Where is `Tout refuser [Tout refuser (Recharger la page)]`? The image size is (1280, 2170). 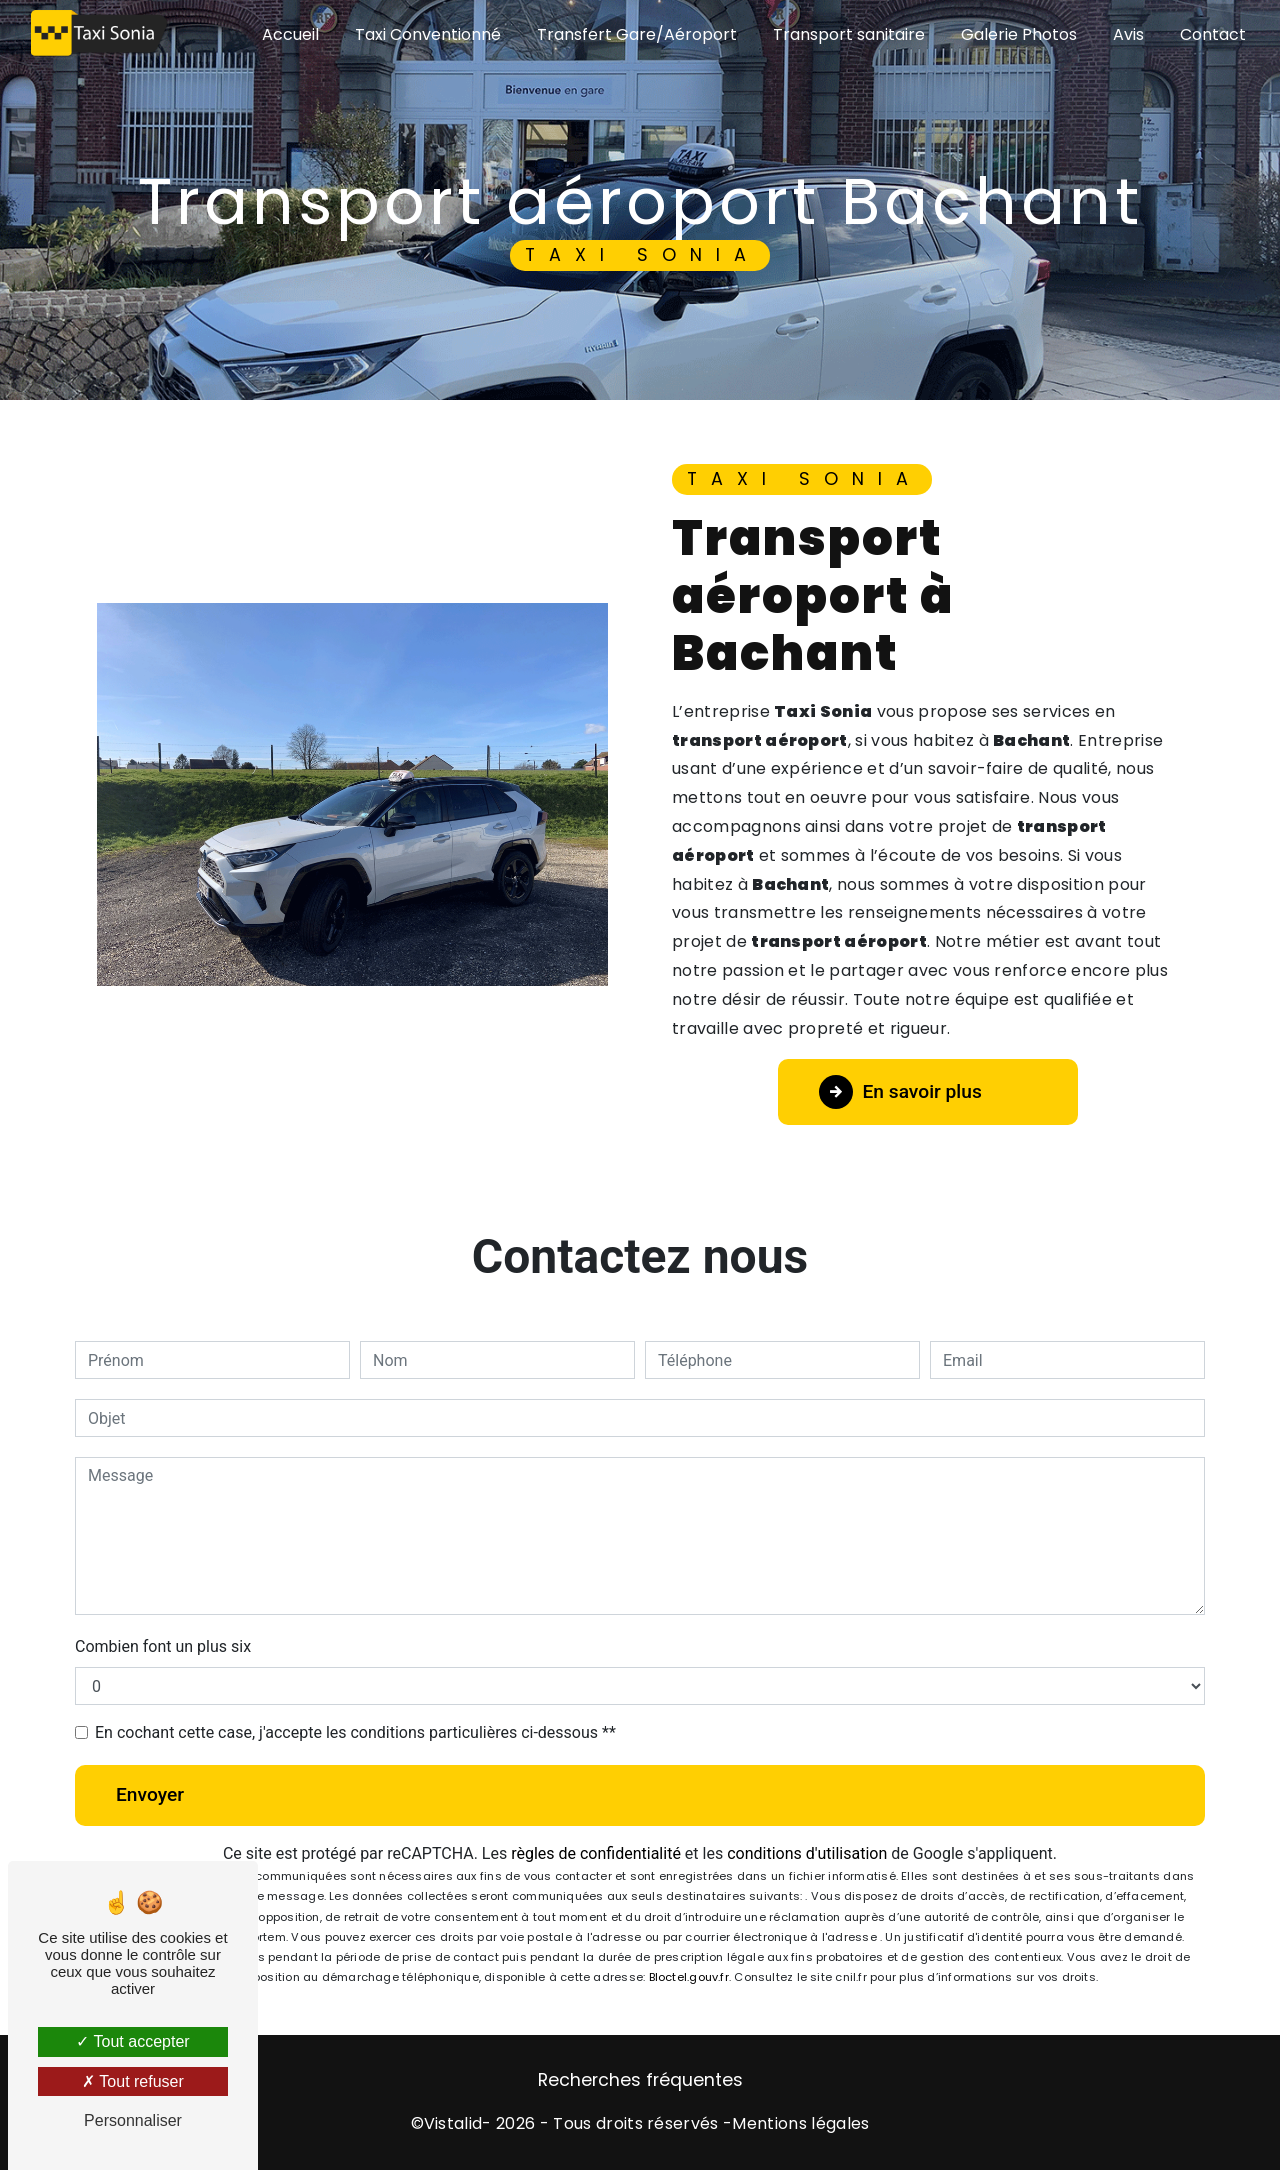 Tout refuser [Tout refuser (Recharger la page)] is located at coordinates (133, 2081).